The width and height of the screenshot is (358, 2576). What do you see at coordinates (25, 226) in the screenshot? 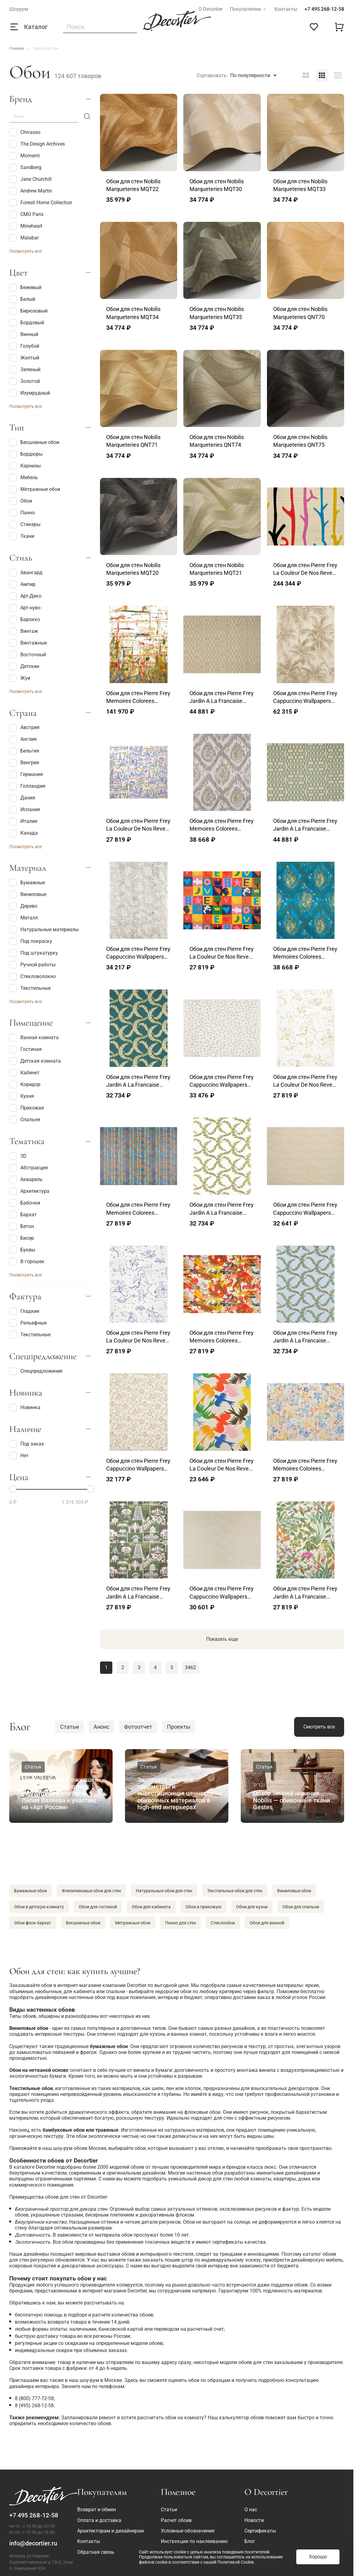
I see `Mineheart` at bounding box center [25, 226].